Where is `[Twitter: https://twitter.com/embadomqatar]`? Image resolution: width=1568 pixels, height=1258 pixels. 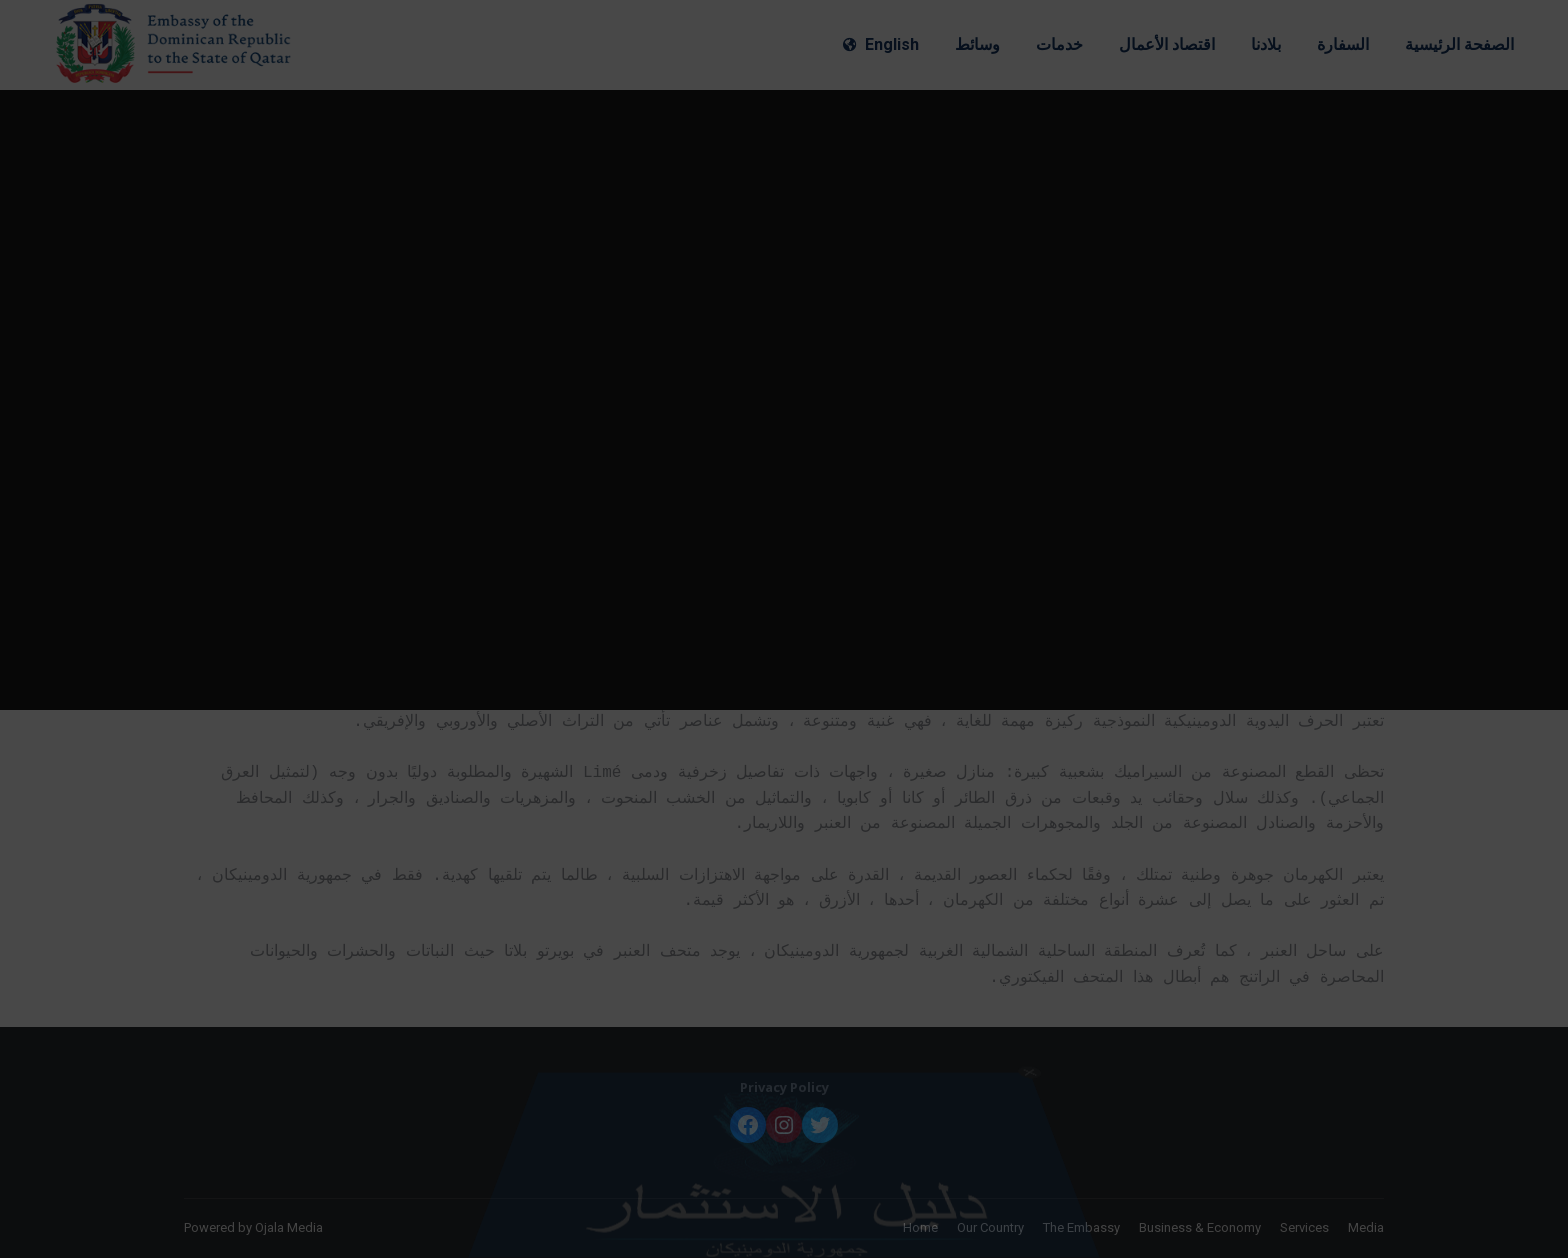 [Twitter: https://twitter.com/embadomqatar] is located at coordinates (820, 1125).